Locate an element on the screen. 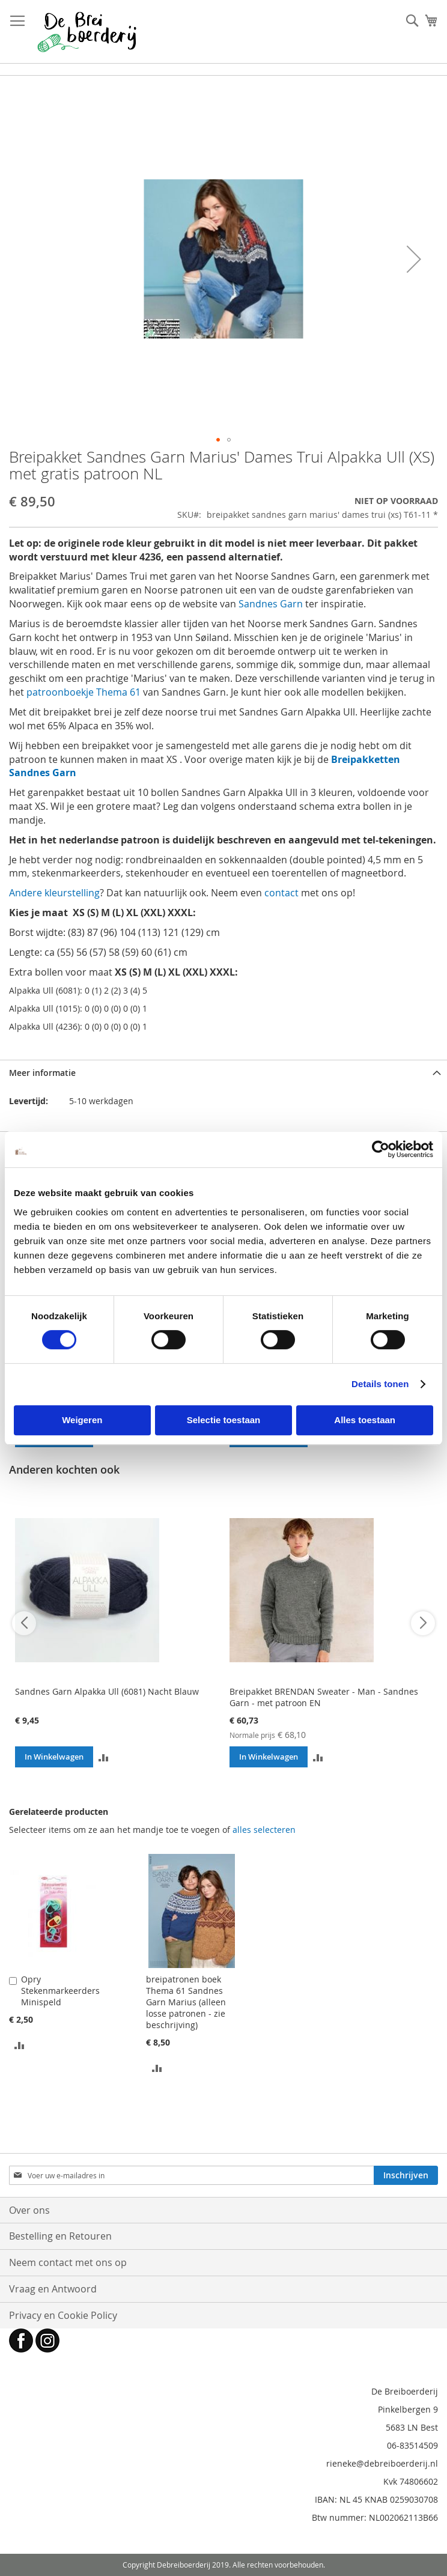  patroonboekje Thema 61 is located at coordinates (83, 692).